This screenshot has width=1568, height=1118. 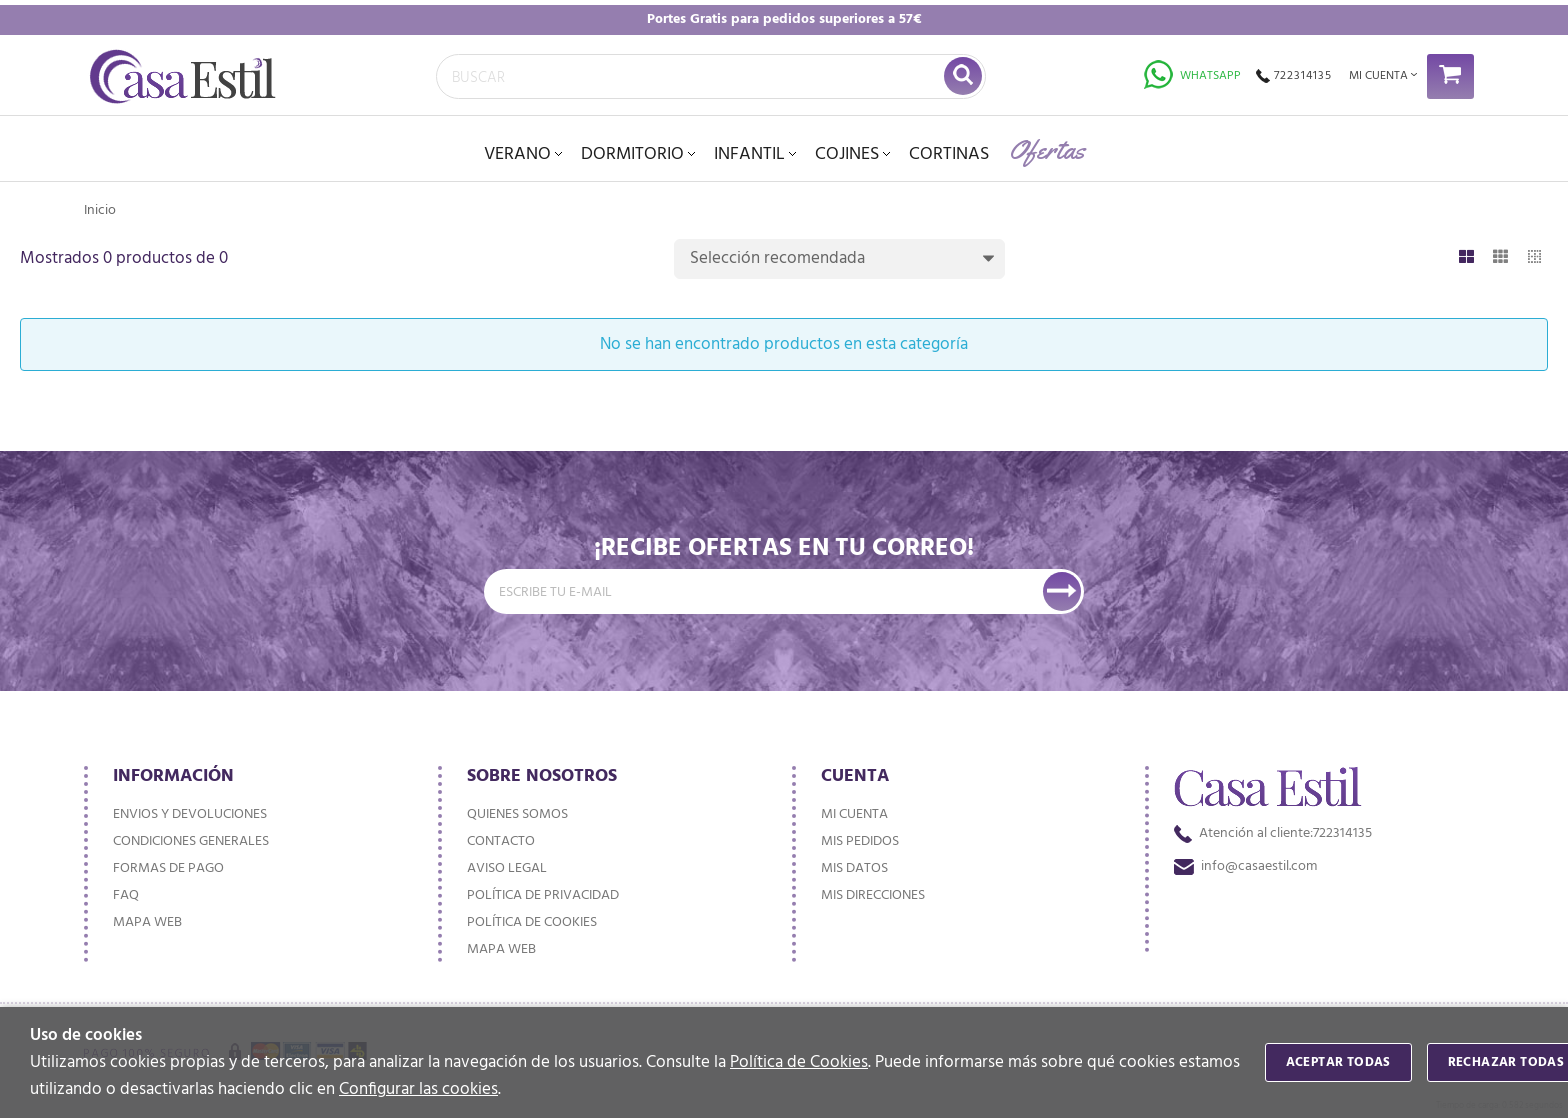 I want to click on Cojines, so click(x=847, y=154).